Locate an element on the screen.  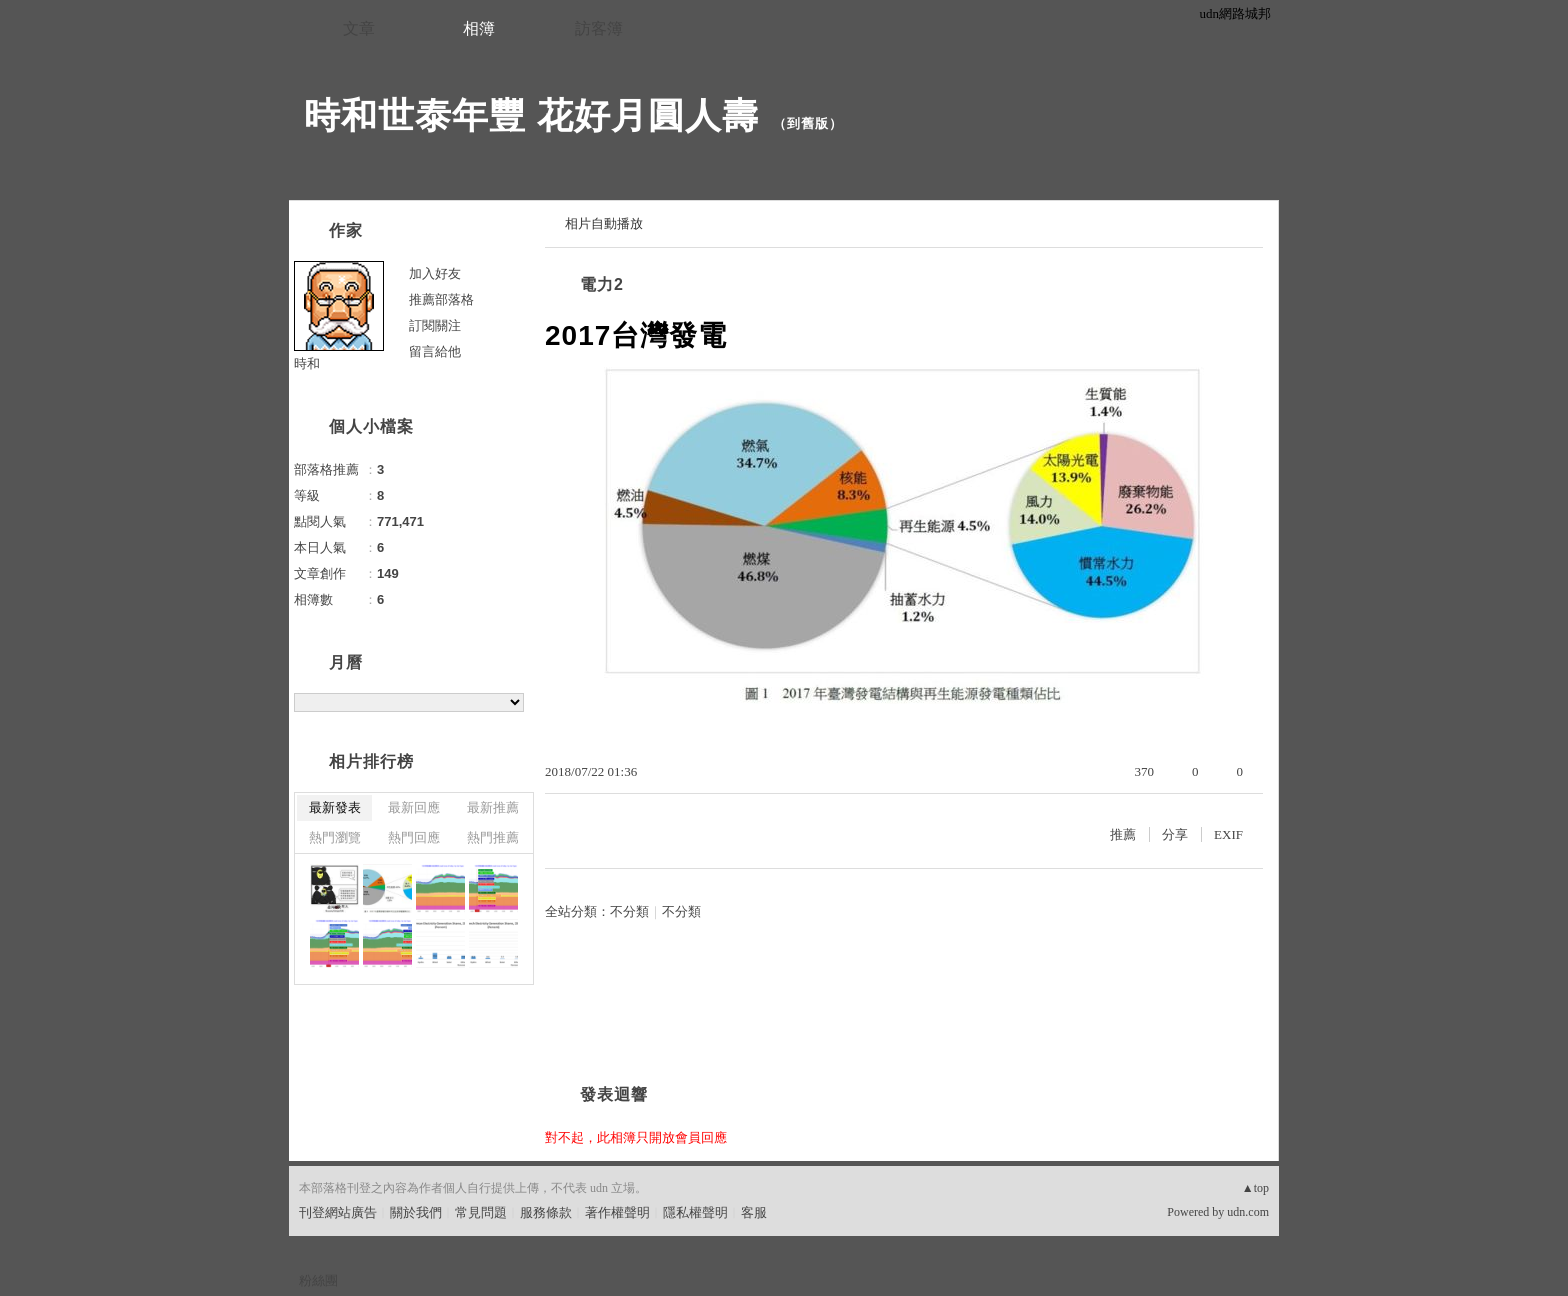
粉絲團 is located at coordinates (318, 1280).